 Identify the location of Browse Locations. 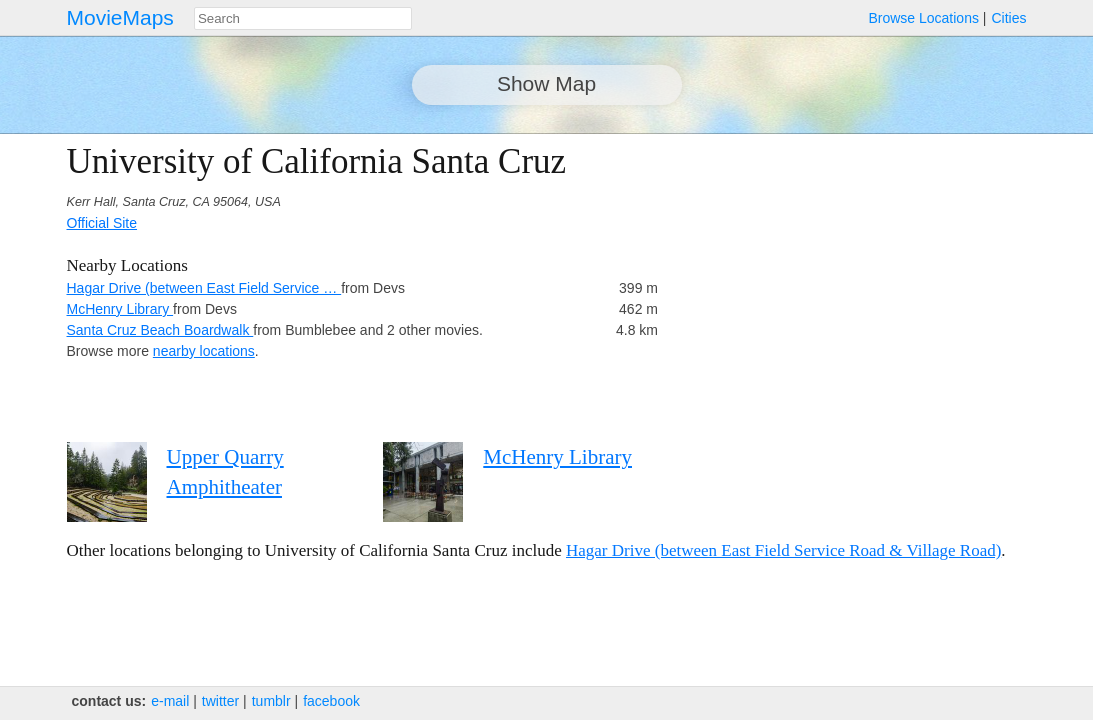
(923, 18).